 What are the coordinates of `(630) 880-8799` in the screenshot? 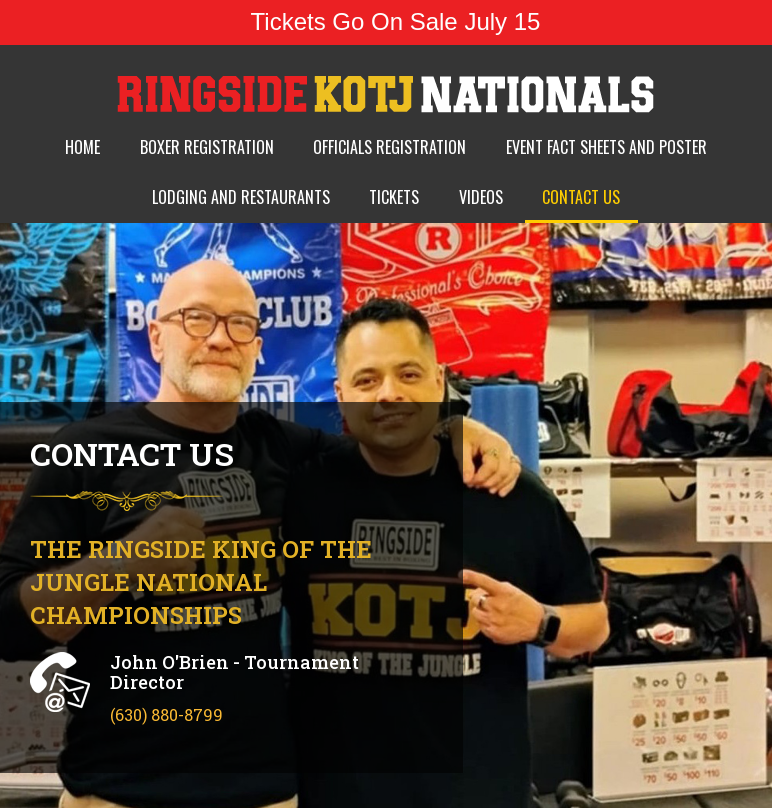 It's located at (166, 714).